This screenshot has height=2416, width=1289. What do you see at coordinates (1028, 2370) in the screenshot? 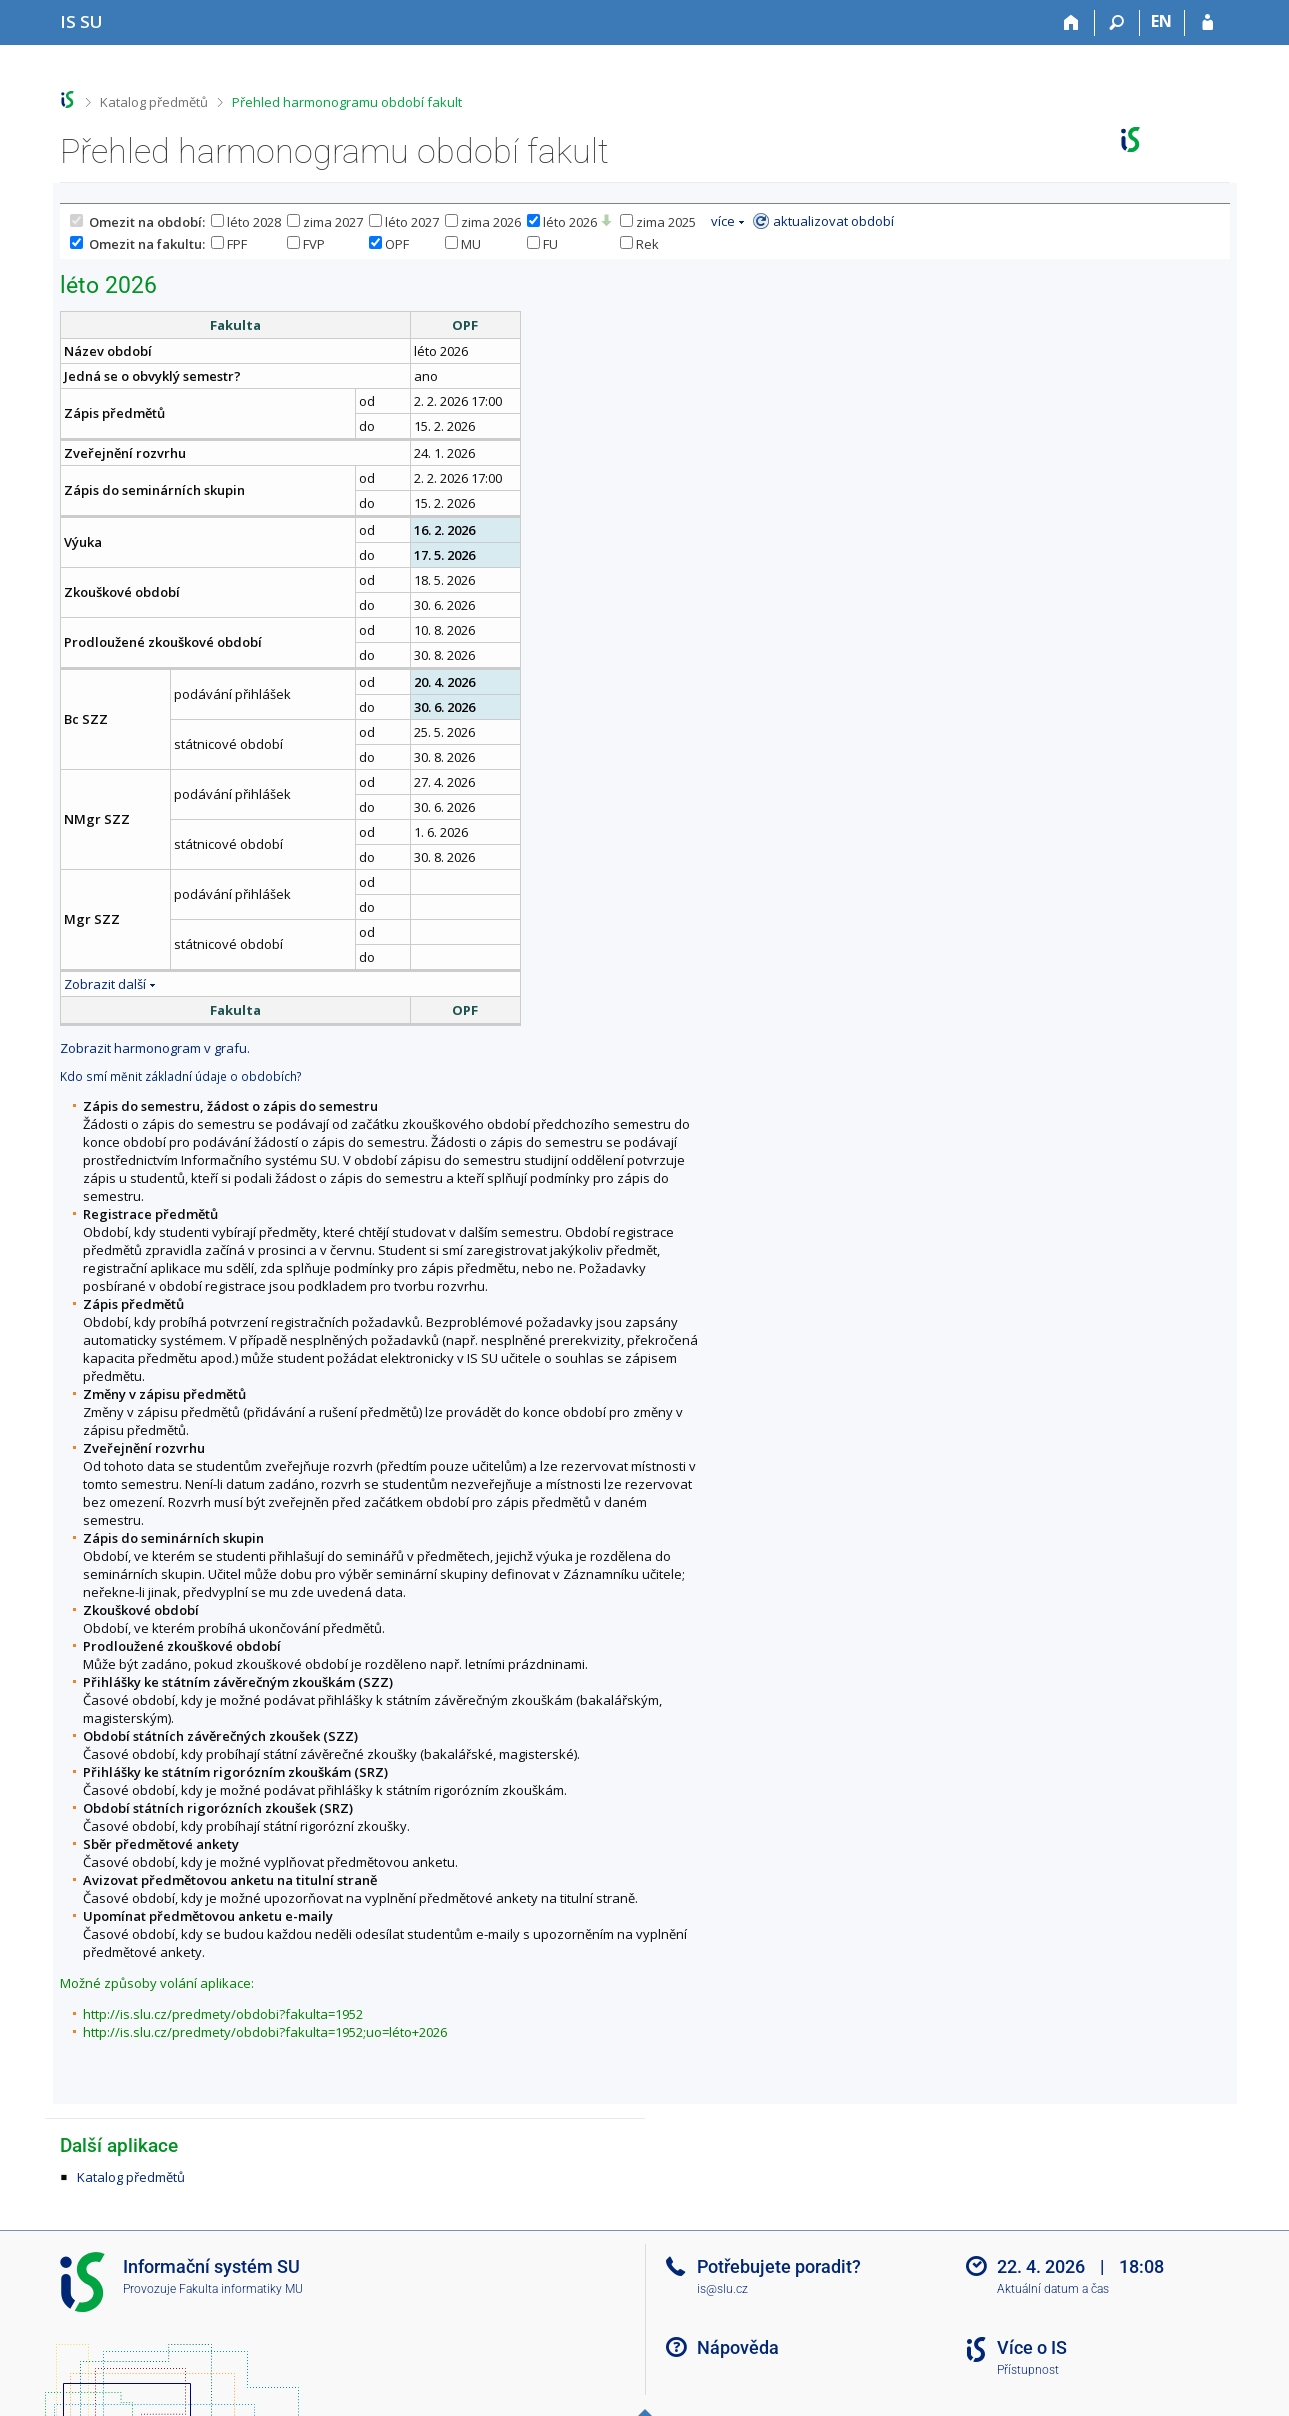
I see `Přístupnost` at bounding box center [1028, 2370].